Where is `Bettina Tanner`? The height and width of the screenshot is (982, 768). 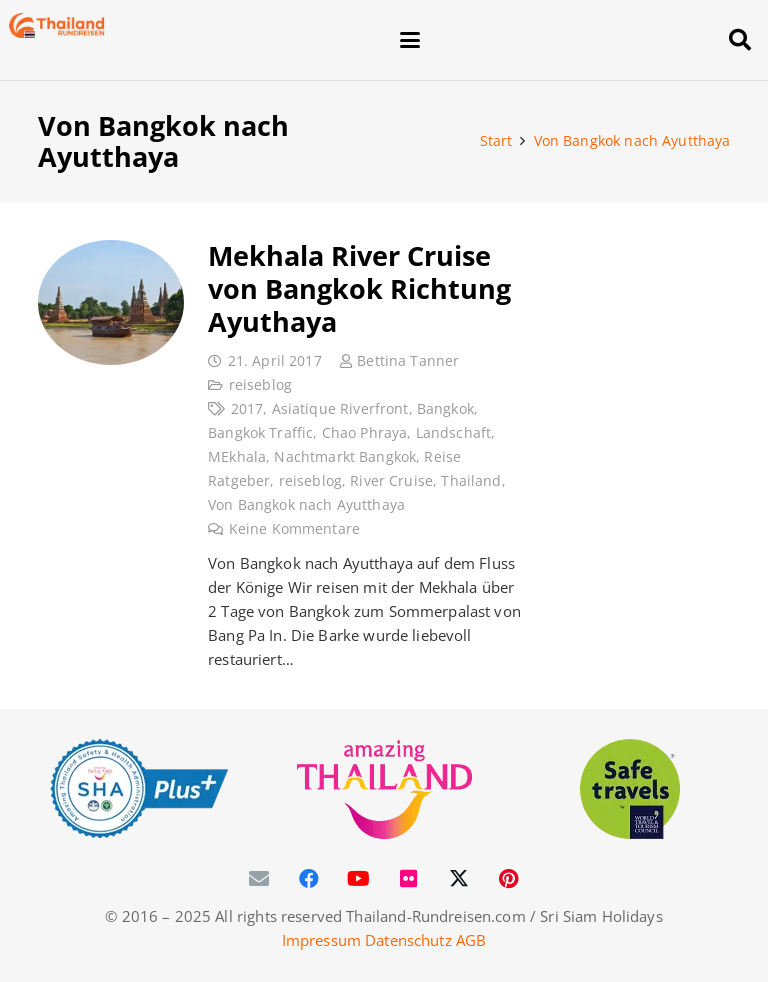 Bettina Tanner is located at coordinates (408, 361).